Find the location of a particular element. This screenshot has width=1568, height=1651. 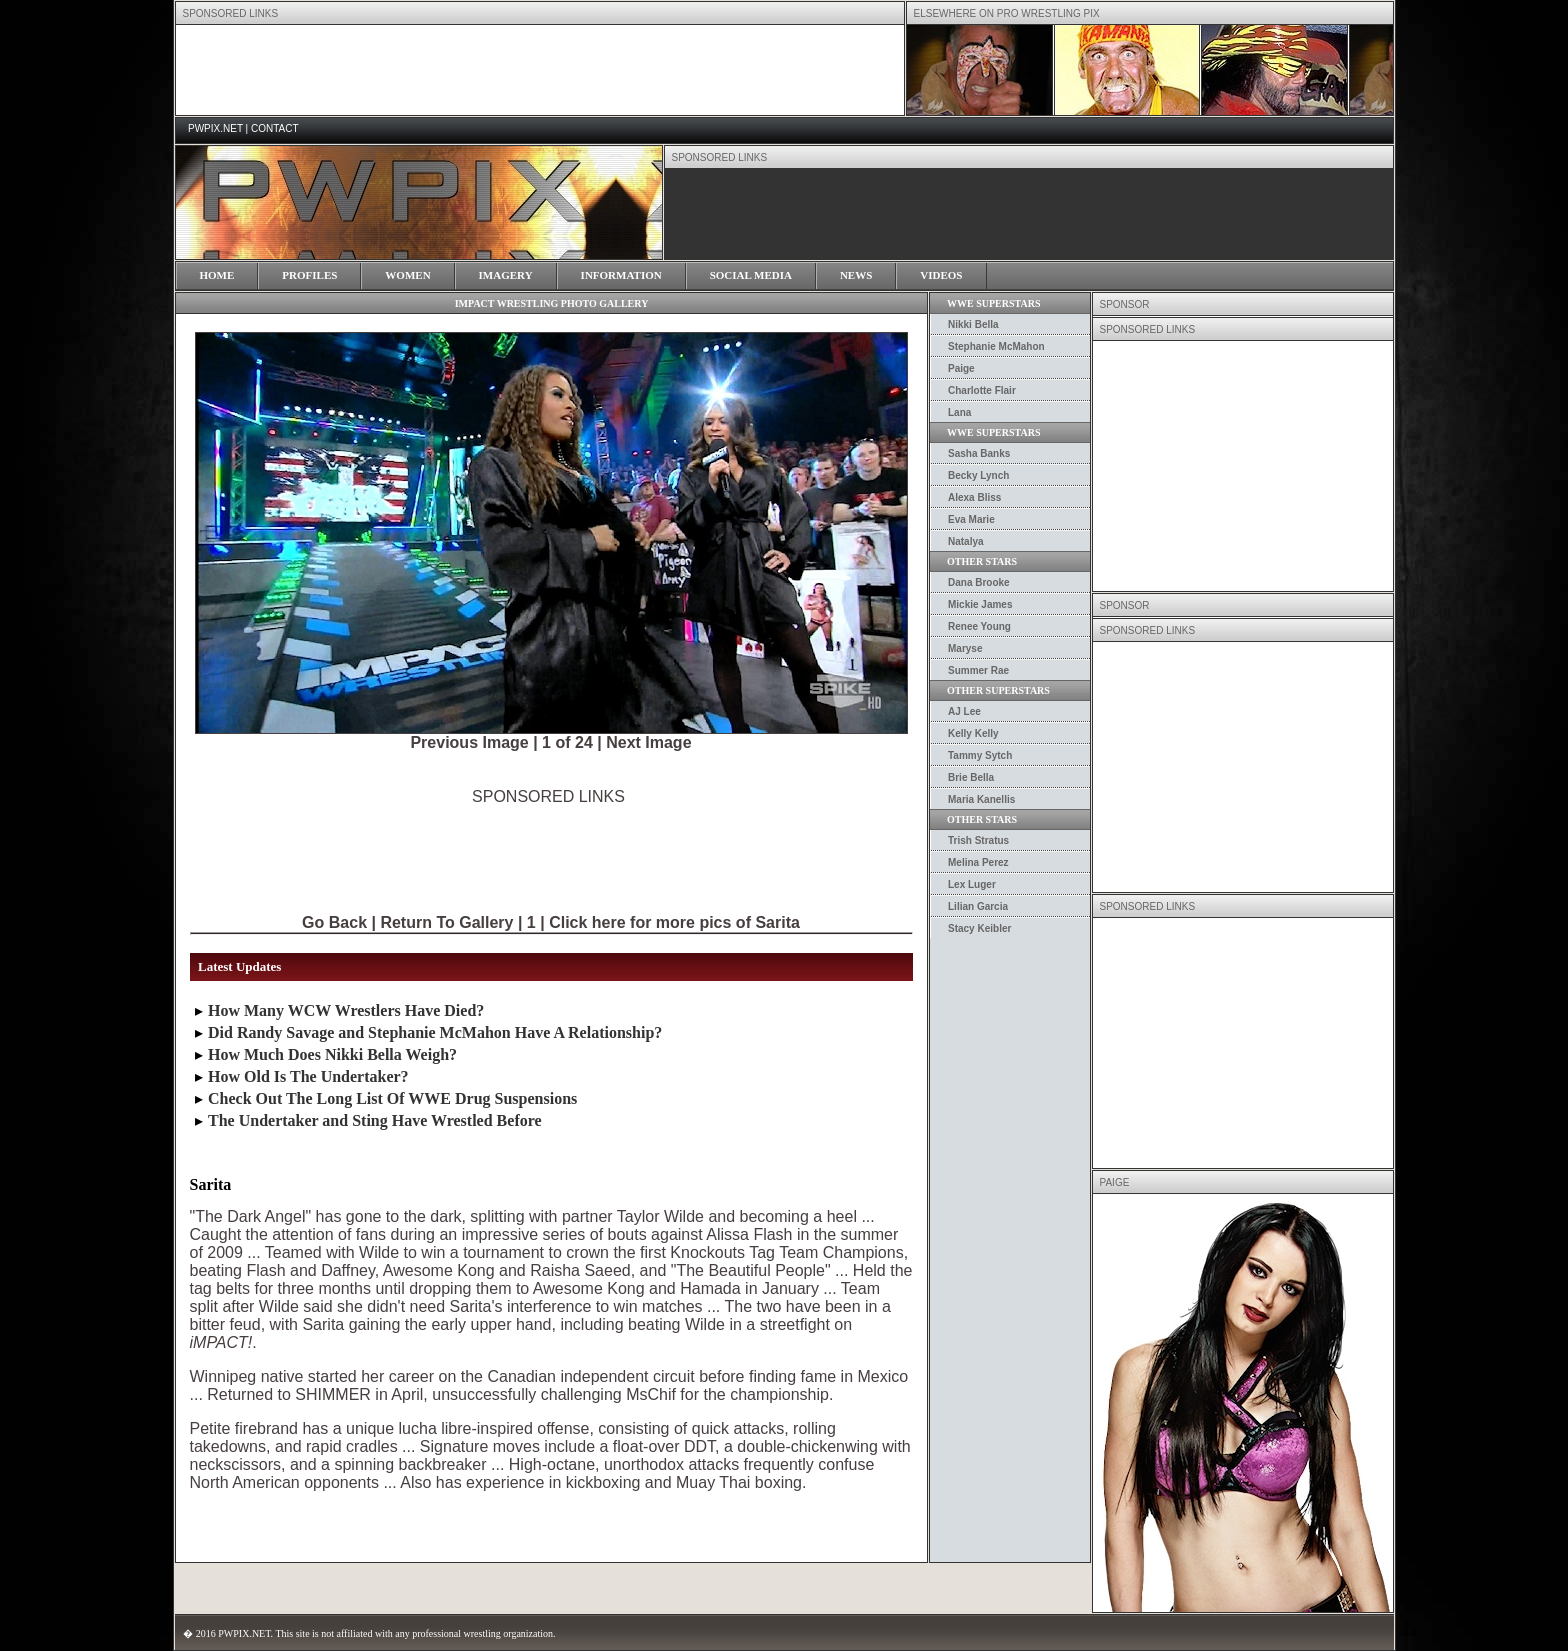

[Advertisement] is located at coordinates (549, 851).